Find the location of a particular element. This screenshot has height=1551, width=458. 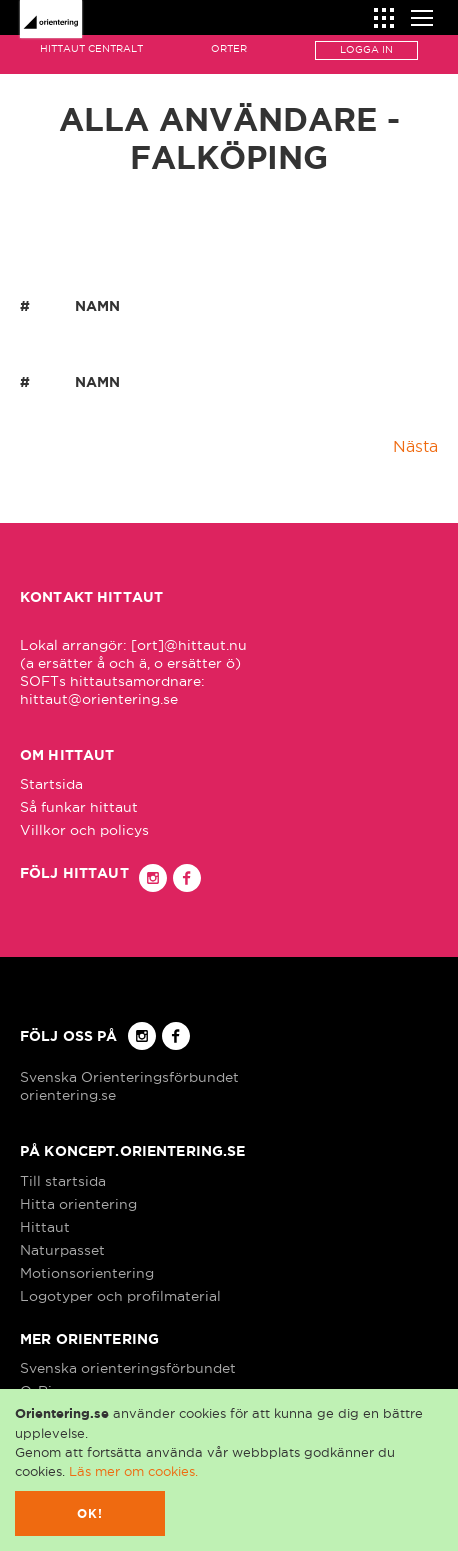

Villkor och policys is located at coordinates (84, 830).